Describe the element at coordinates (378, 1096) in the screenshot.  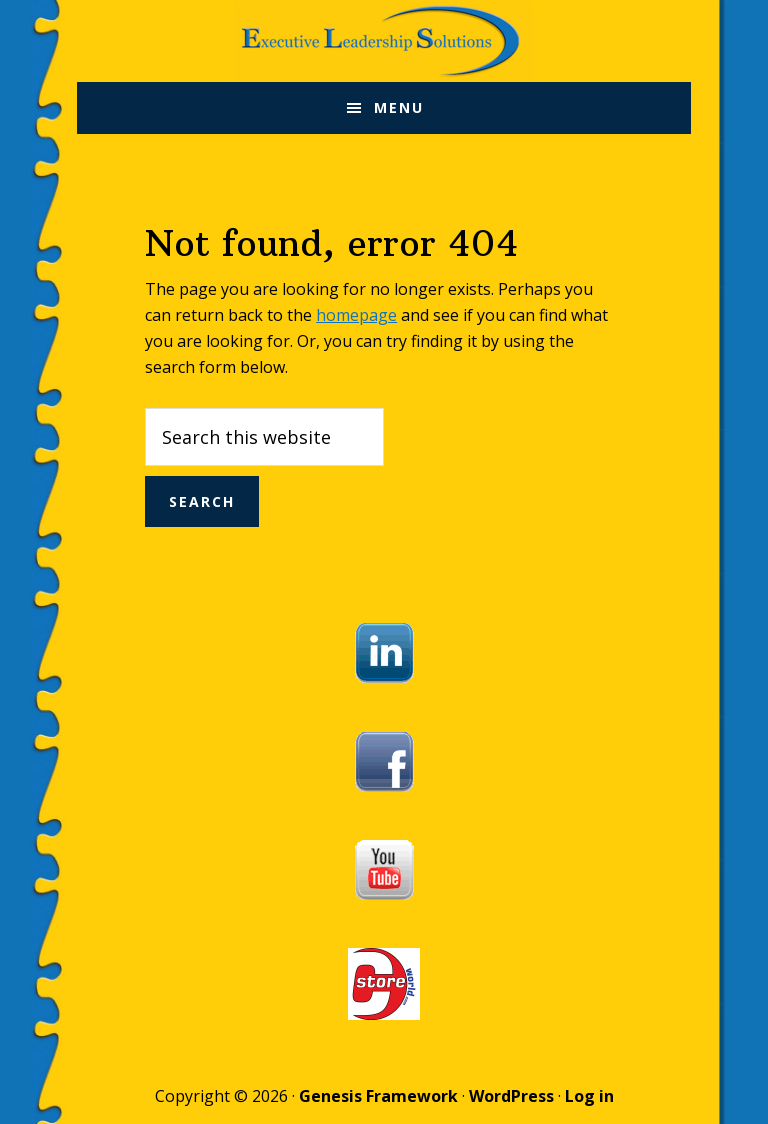
I see `Genesis Framework` at that location.